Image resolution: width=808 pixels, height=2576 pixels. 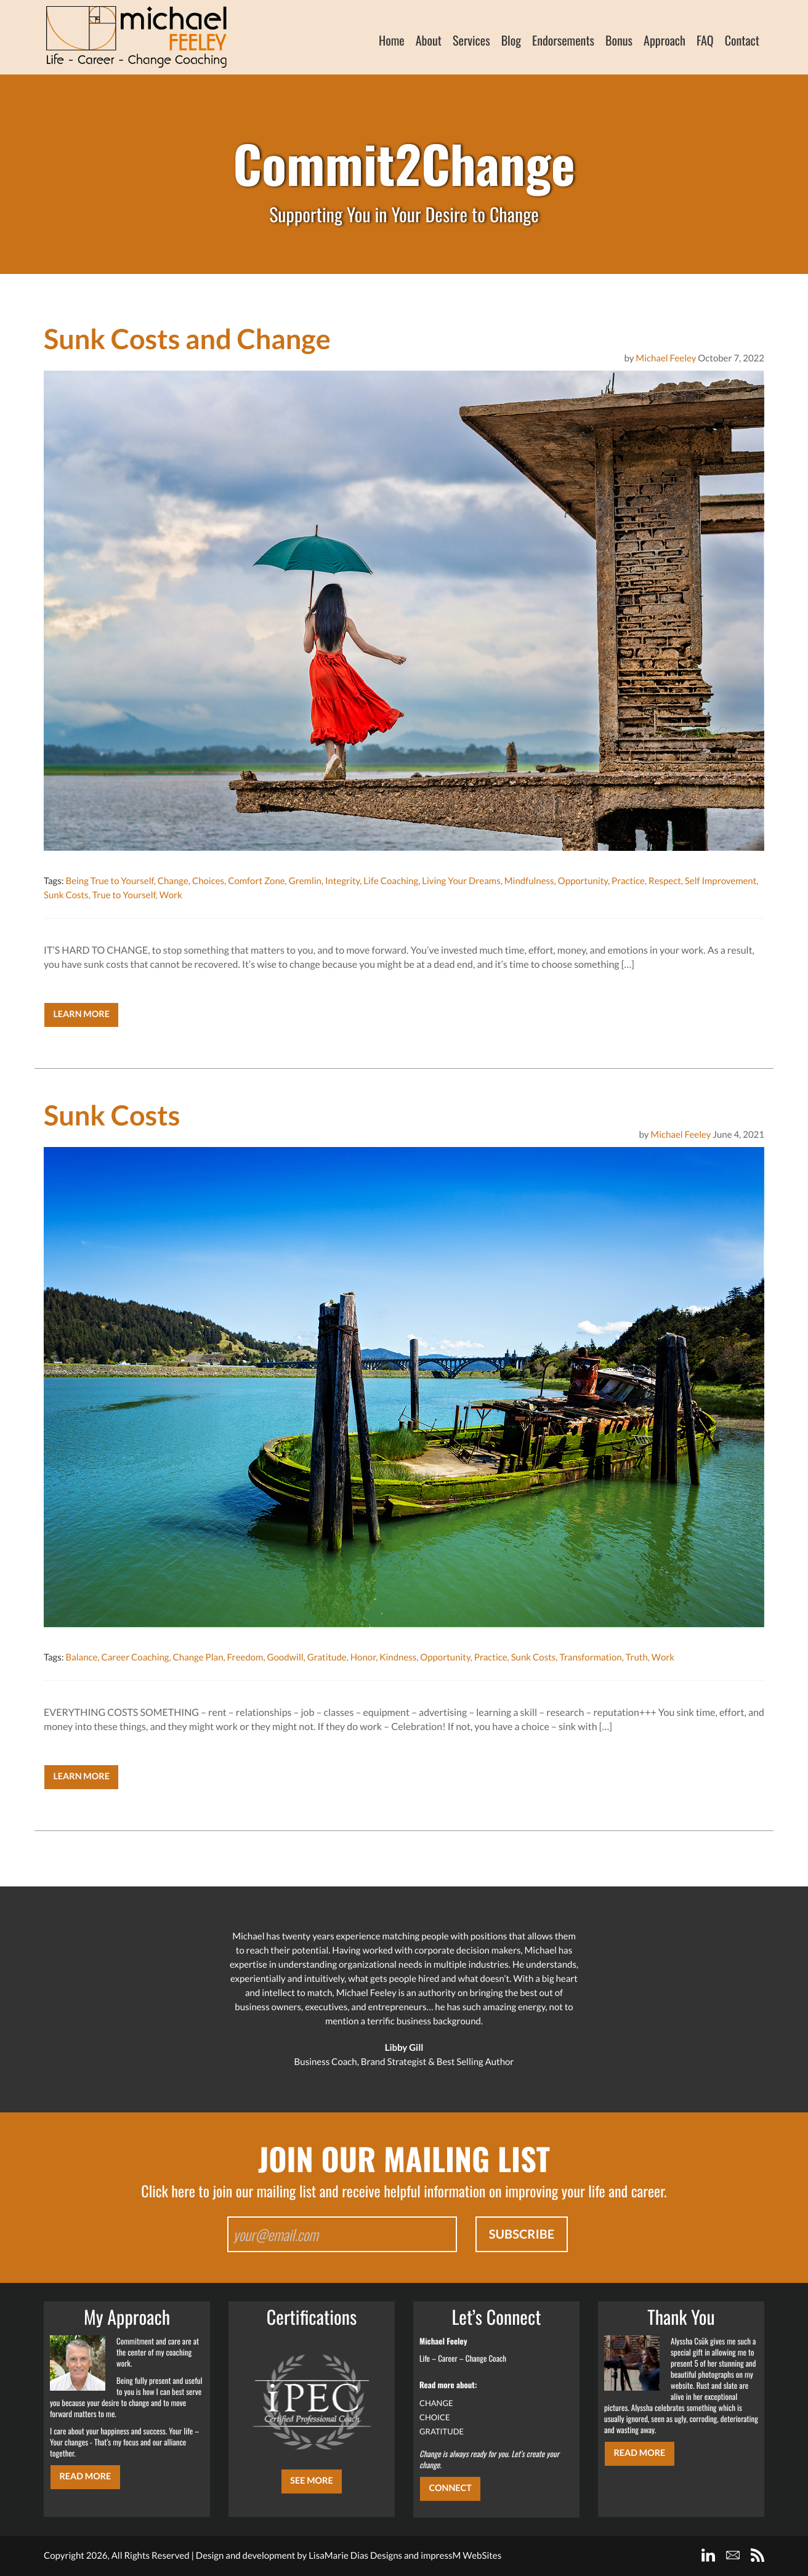 I want to click on Home, so click(x=392, y=40).